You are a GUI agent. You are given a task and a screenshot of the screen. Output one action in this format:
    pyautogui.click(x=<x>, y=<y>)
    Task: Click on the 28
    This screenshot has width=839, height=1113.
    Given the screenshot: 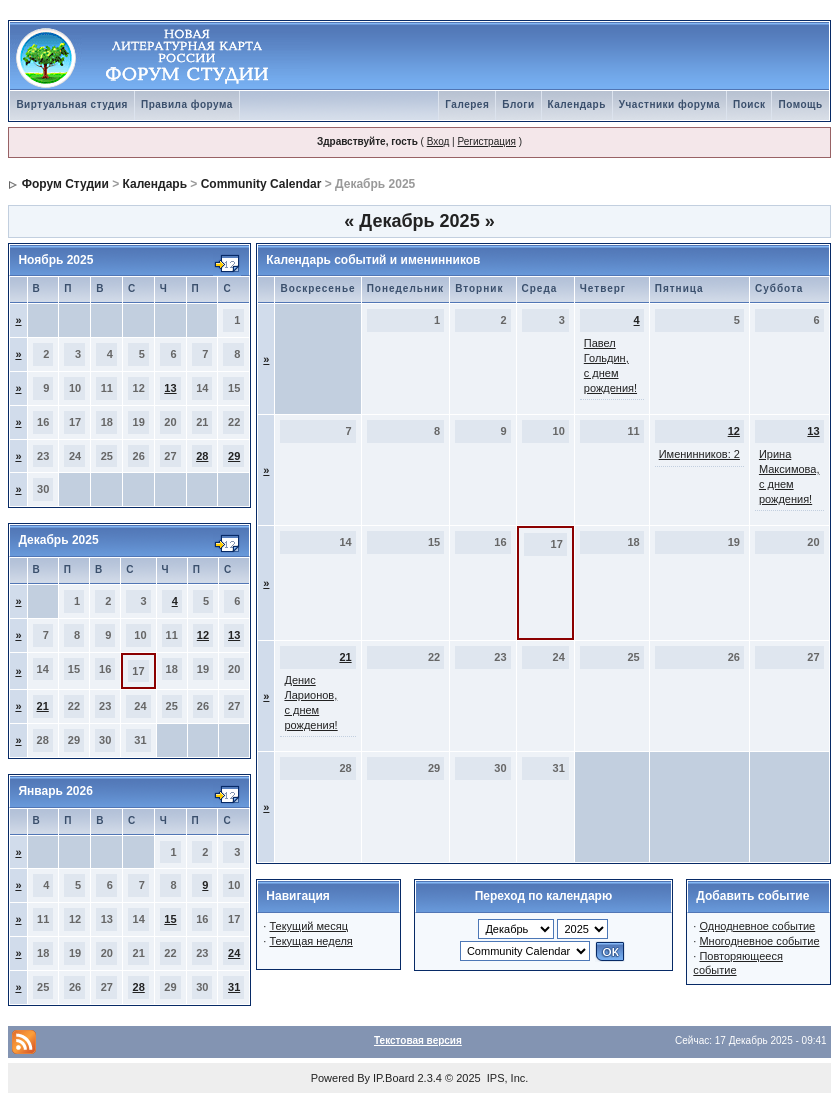 What is the action you would take?
    pyautogui.click(x=202, y=456)
    